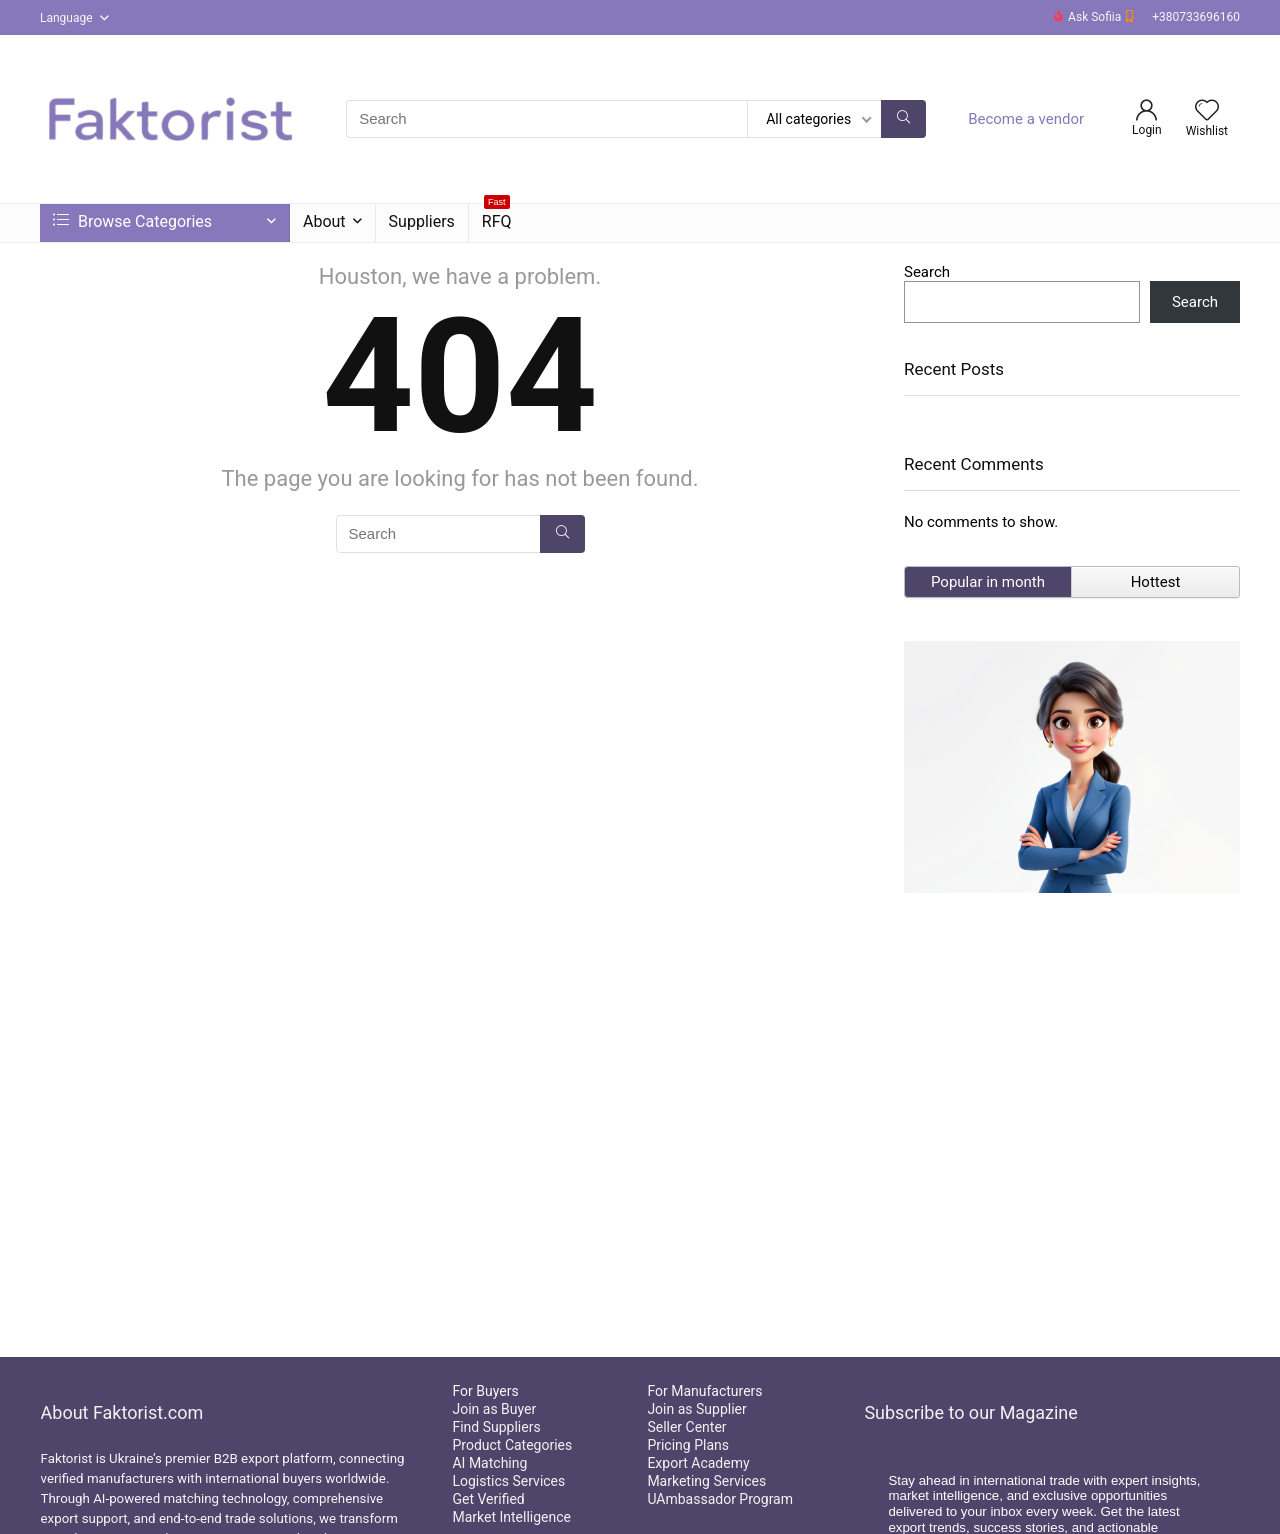 The height and width of the screenshot is (1534, 1280). What do you see at coordinates (706, 1481) in the screenshot?
I see `Marketing Services` at bounding box center [706, 1481].